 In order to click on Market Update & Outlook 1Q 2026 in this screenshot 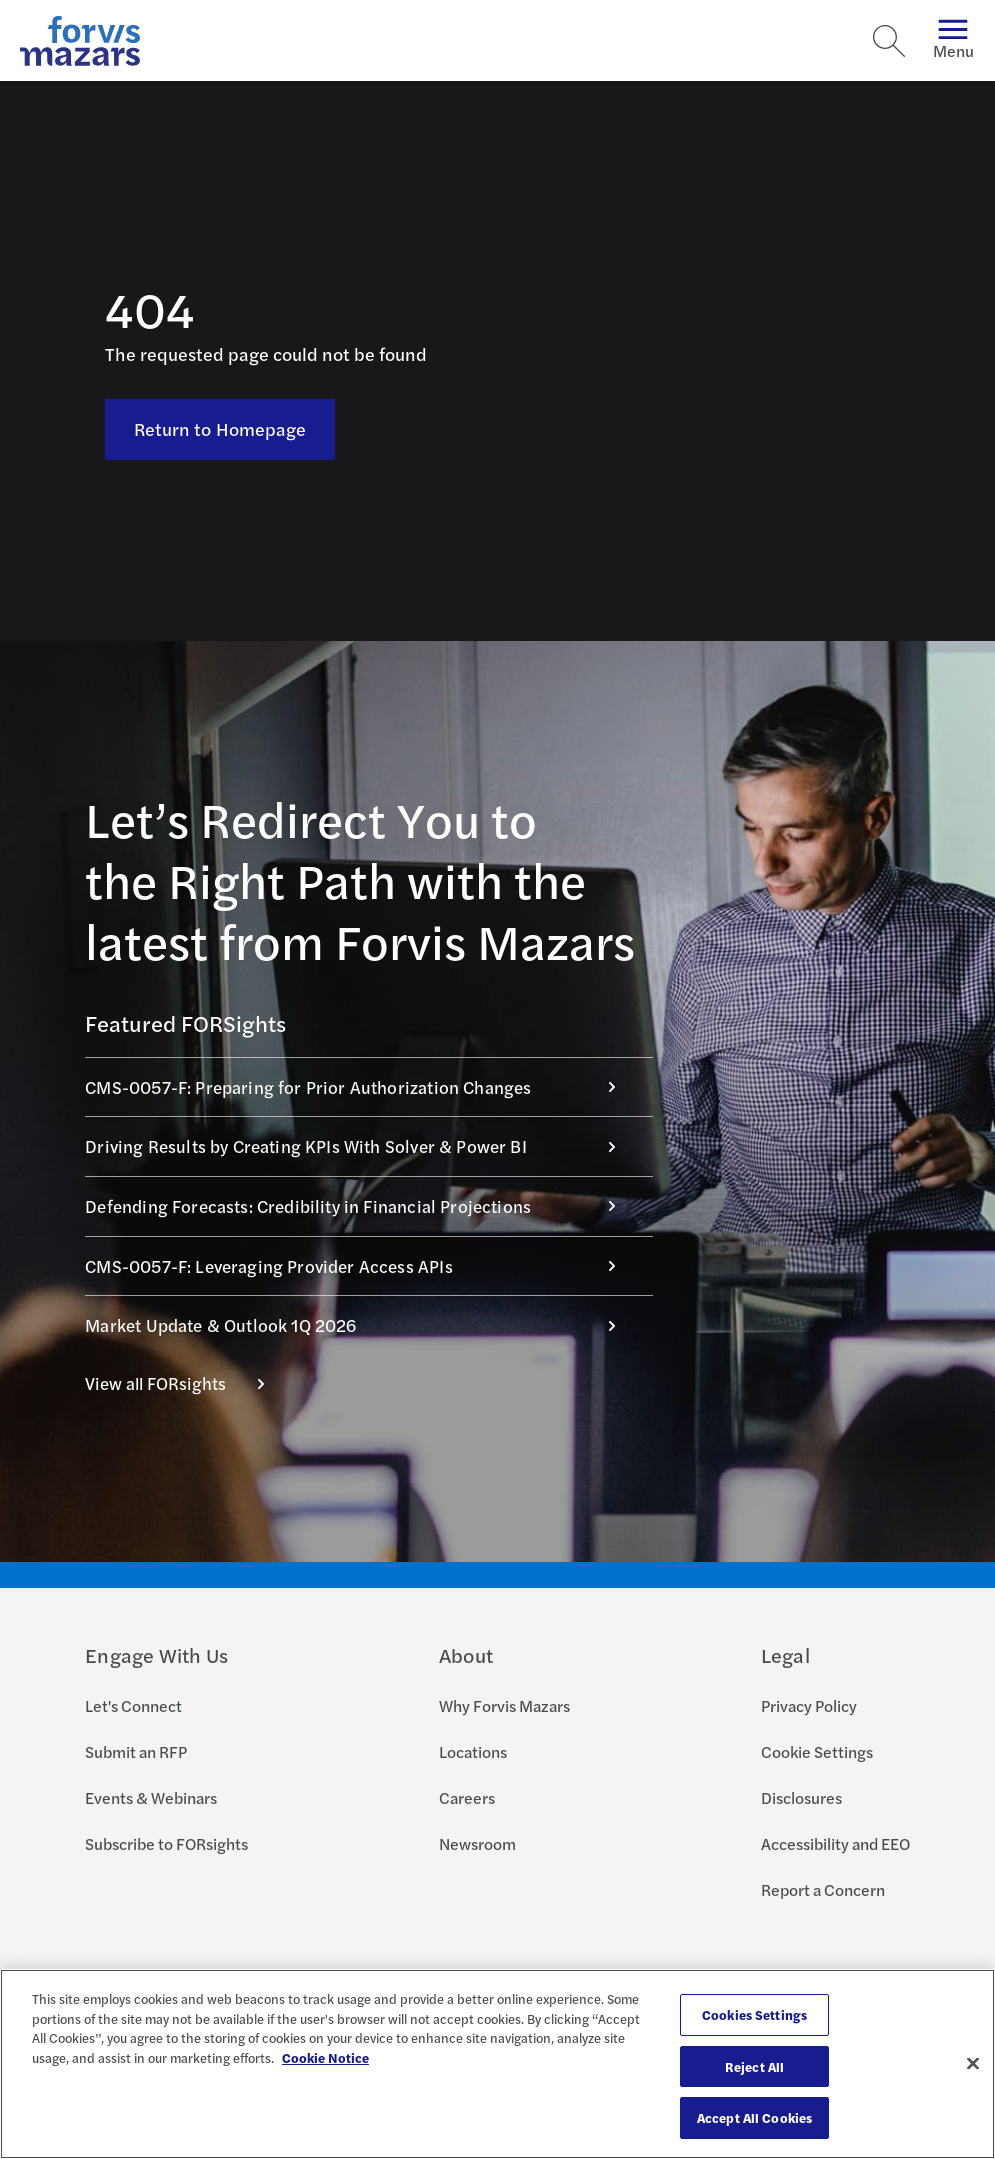, I will do `click(361, 1325)`.